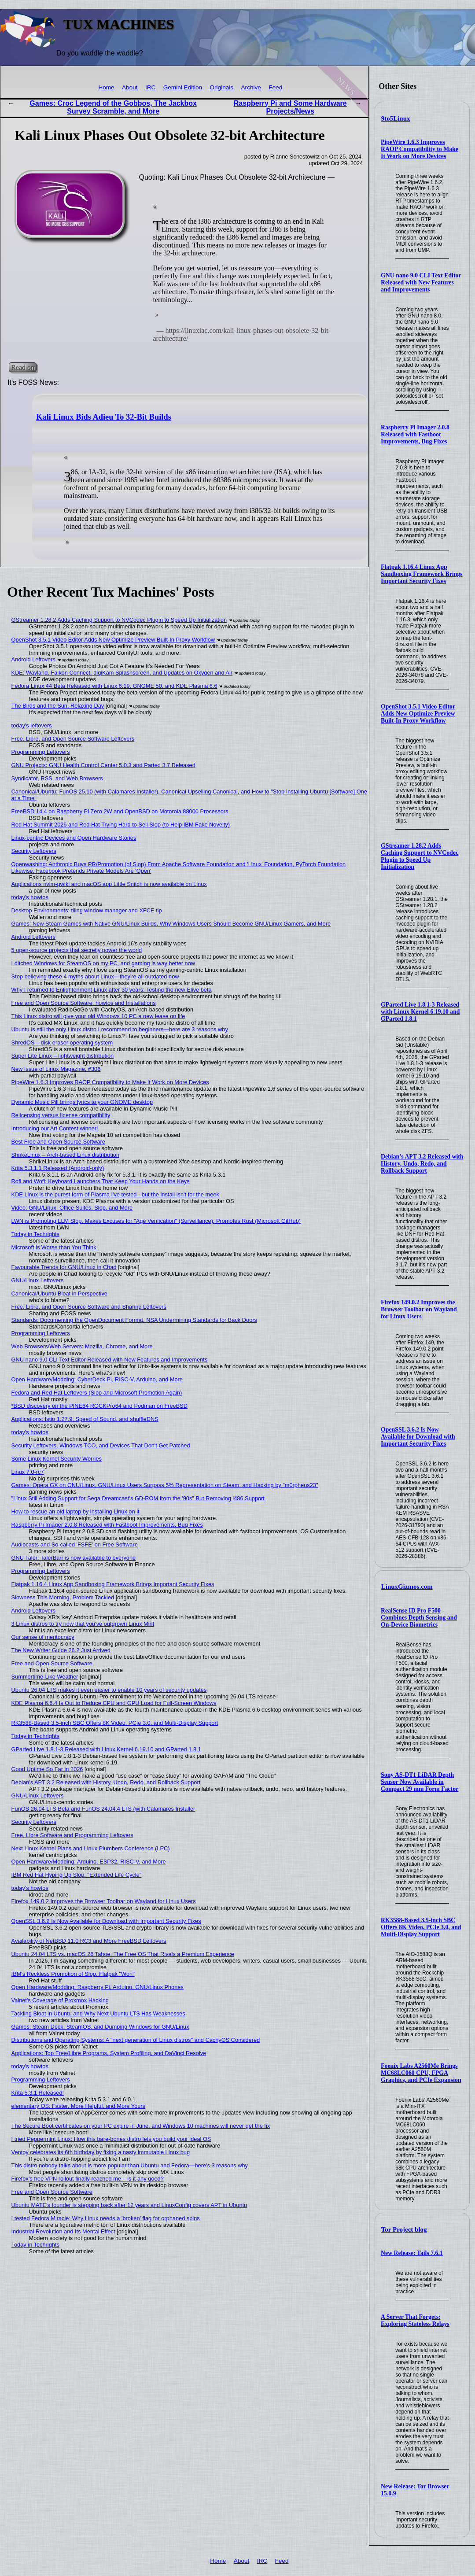 The height and width of the screenshot is (2576, 475). What do you see at coordinates (60, 1650) in the screenshot?
I see `The New Writer Guide 26.2 Just Arrived` at bounding box center [60, 1650].